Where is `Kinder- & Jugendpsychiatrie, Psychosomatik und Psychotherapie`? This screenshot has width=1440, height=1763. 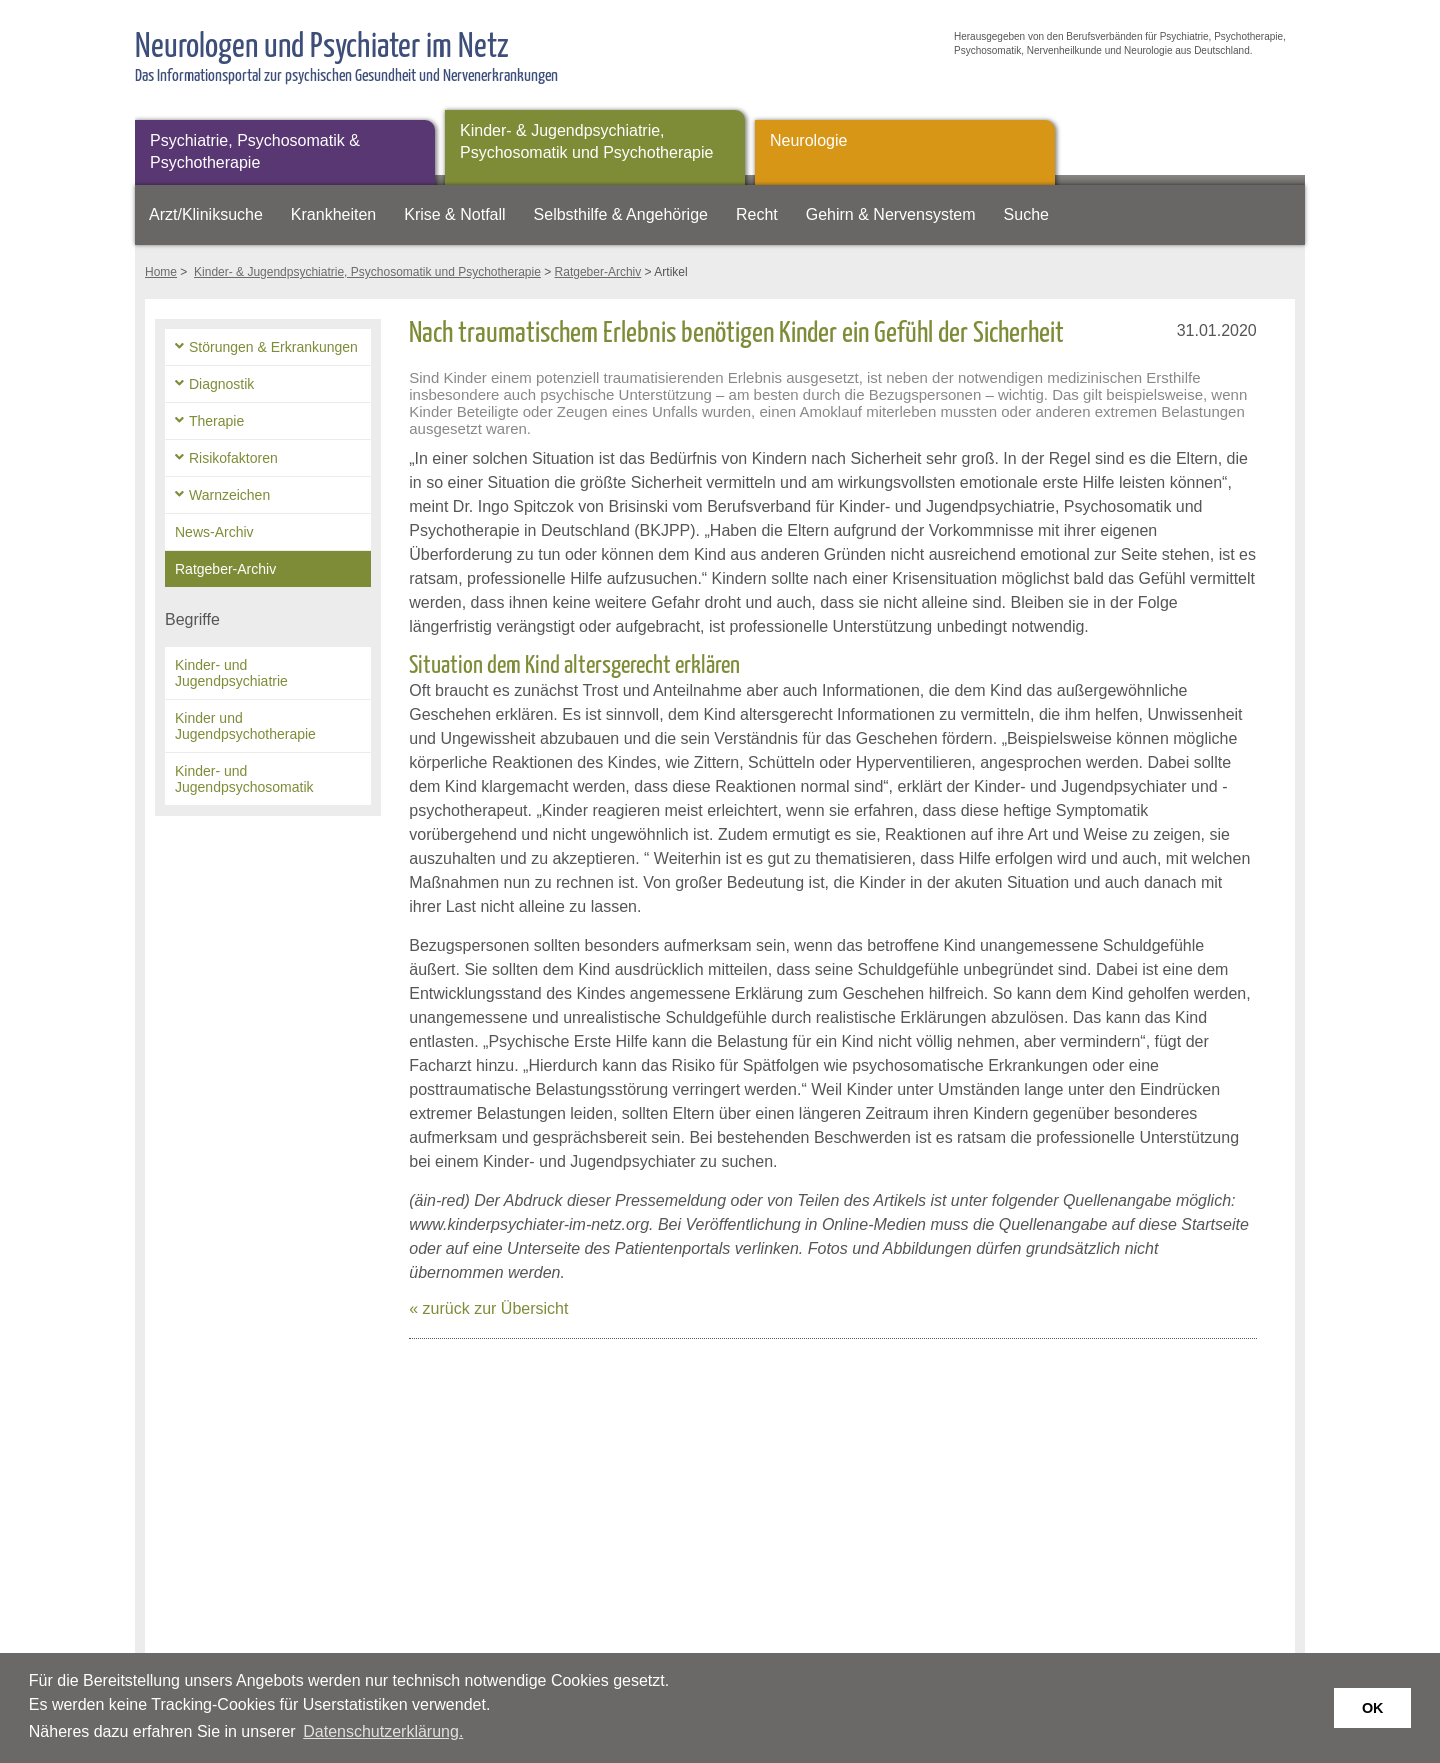 Kinder- & Jugendpsychiatrie, Psychosomatik und Psychotherapie is located at coordinates (586, 141).